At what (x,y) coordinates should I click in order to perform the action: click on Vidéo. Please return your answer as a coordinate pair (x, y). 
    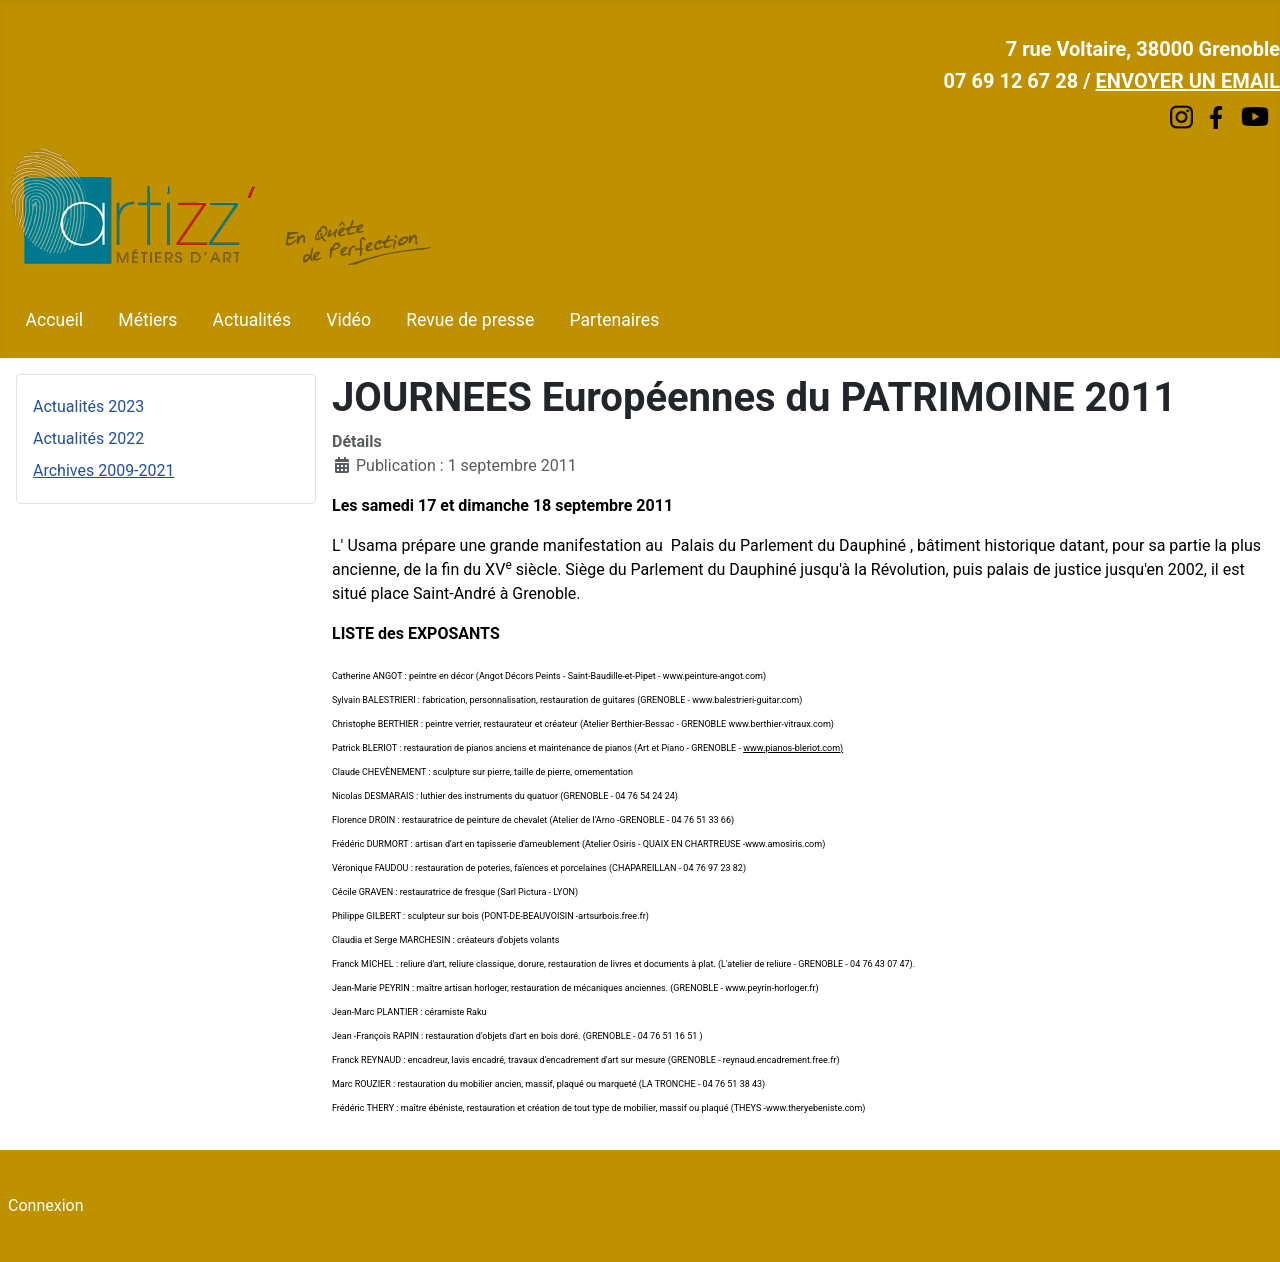
    Looking at the image, I should click on (348, 320).